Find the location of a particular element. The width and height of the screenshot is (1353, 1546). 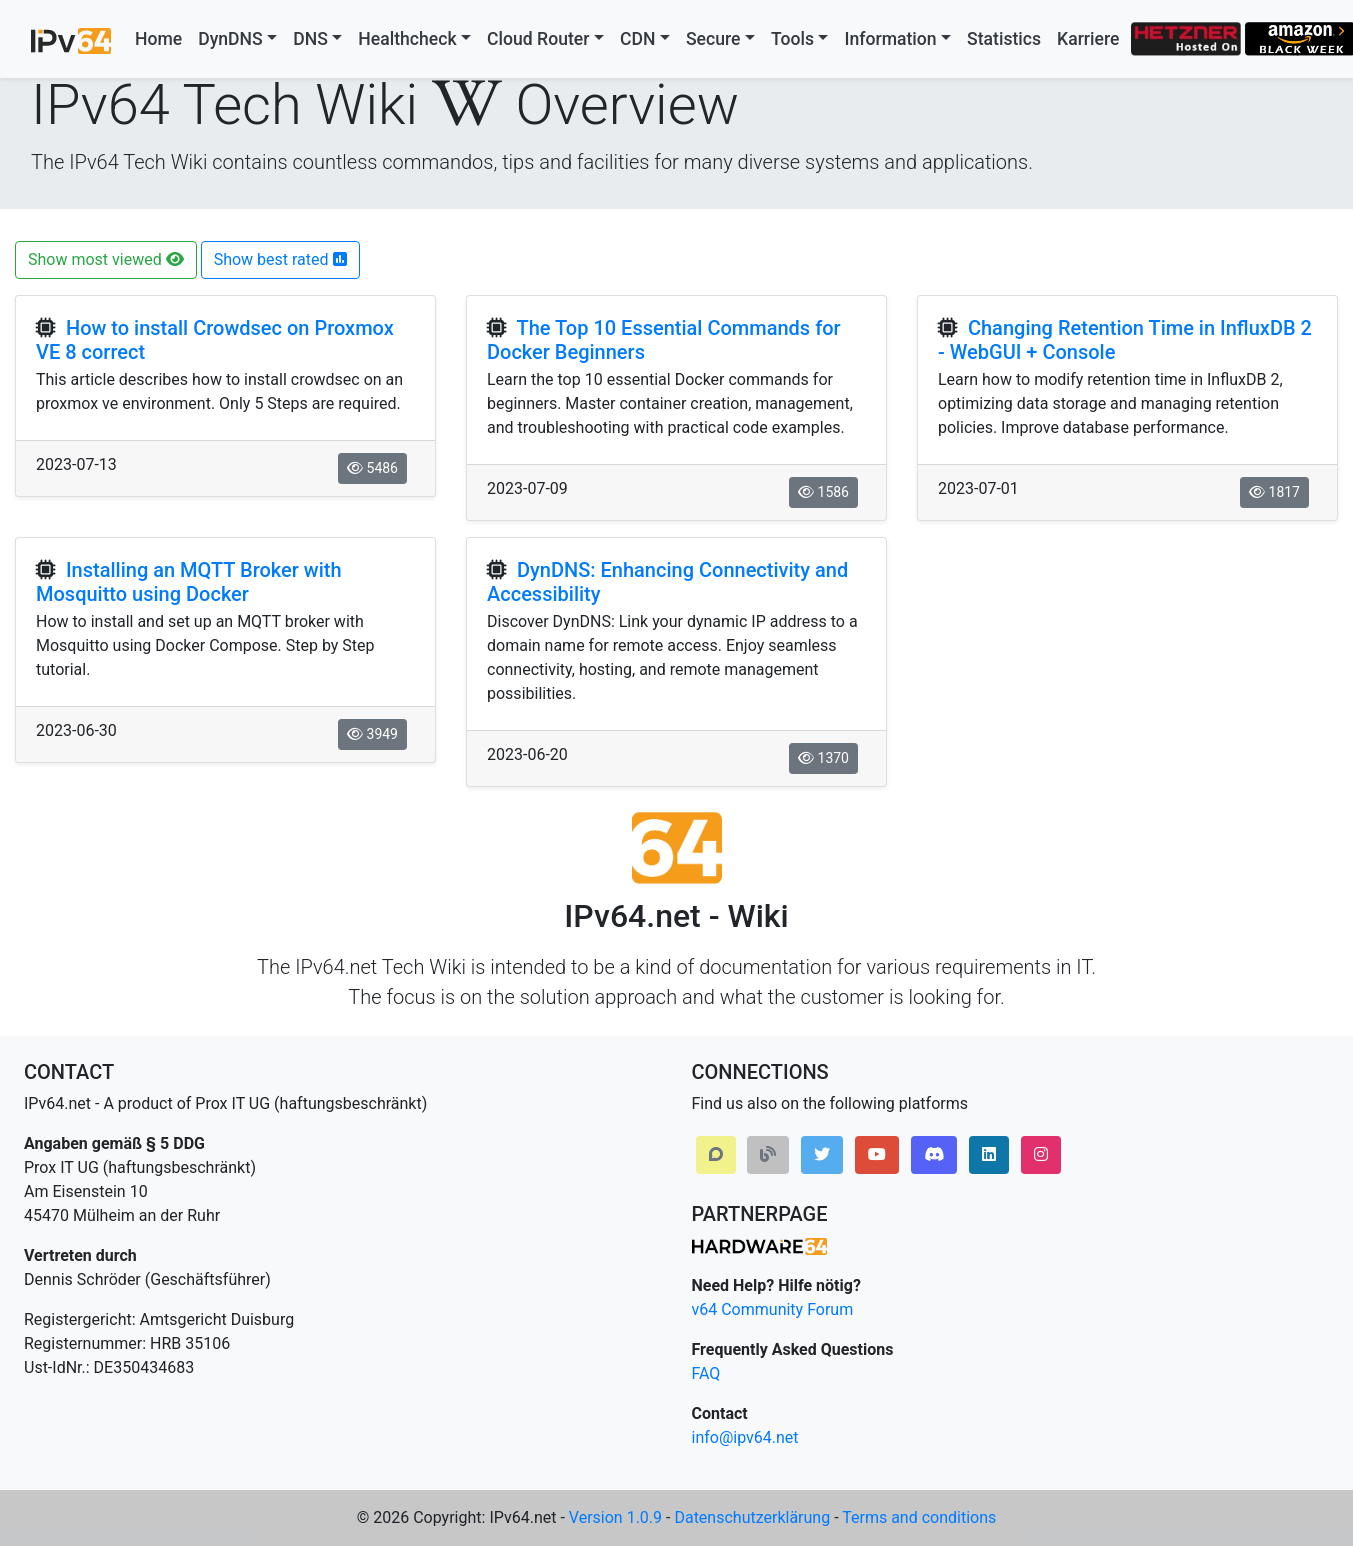

DNS is located at coordinates (310, 39).